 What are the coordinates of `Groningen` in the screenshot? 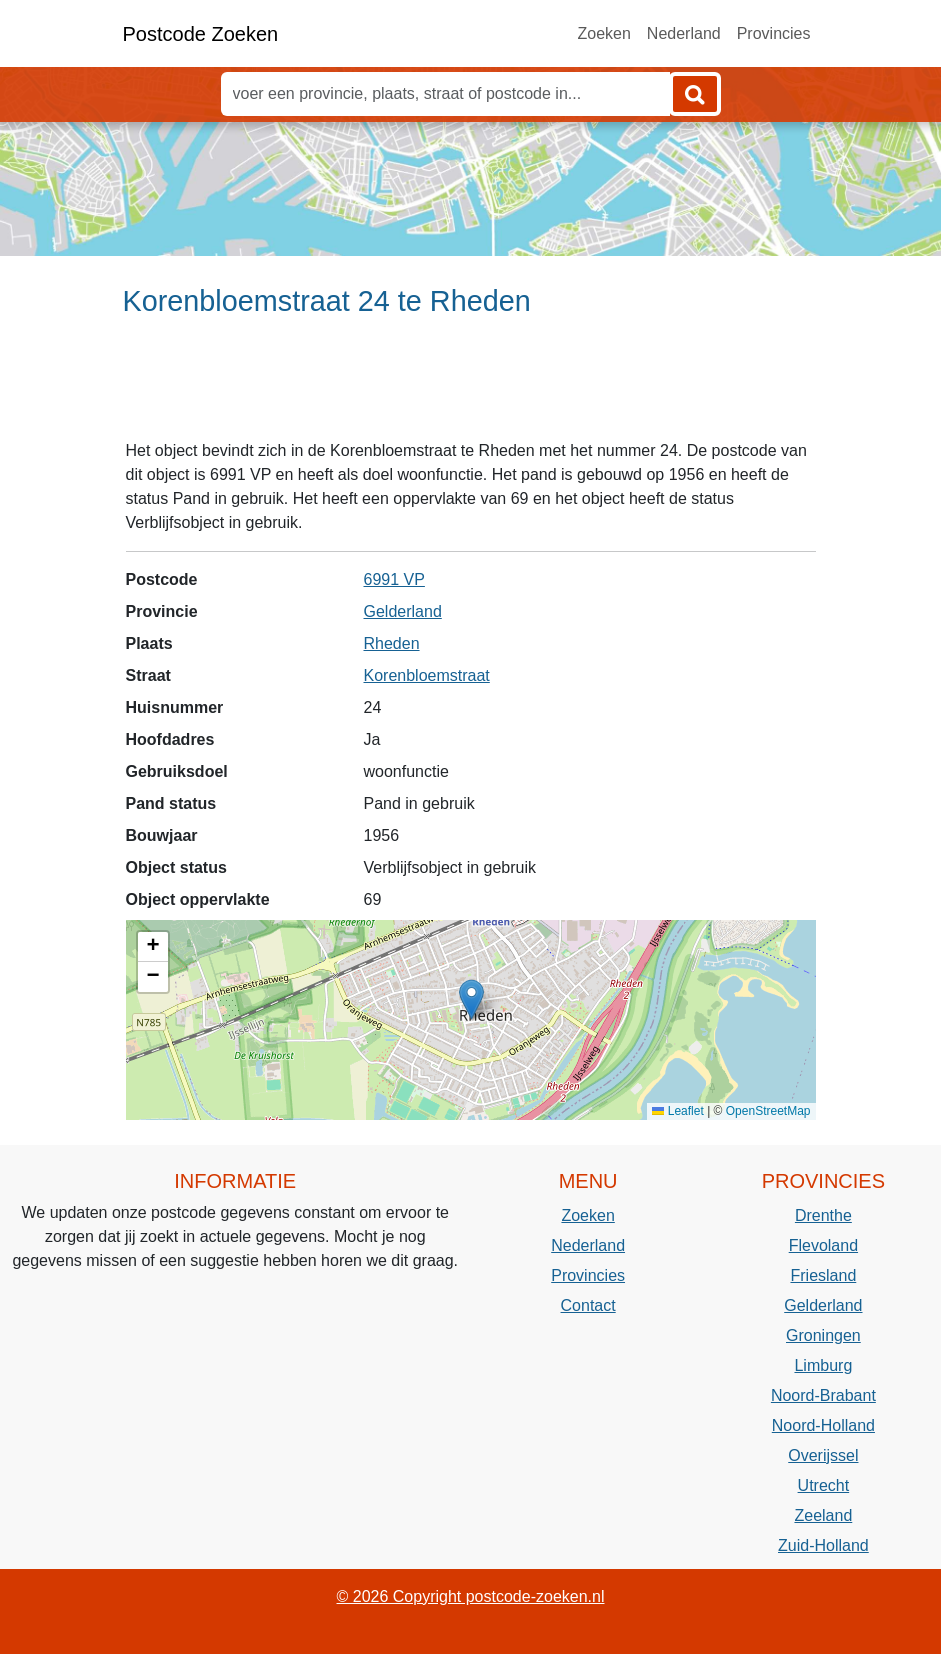 It's located at (823, 1335).